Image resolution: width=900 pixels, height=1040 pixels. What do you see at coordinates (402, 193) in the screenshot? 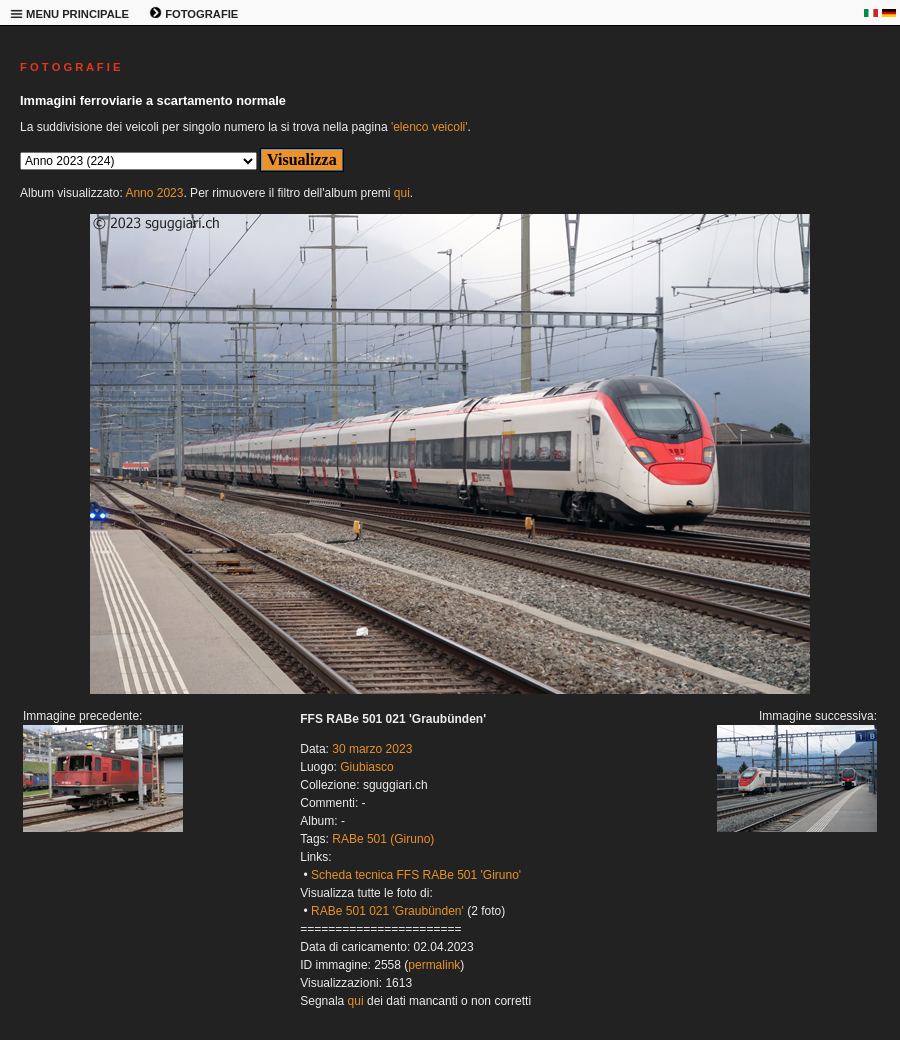
I see `qui` at bounding box center [402, 193].